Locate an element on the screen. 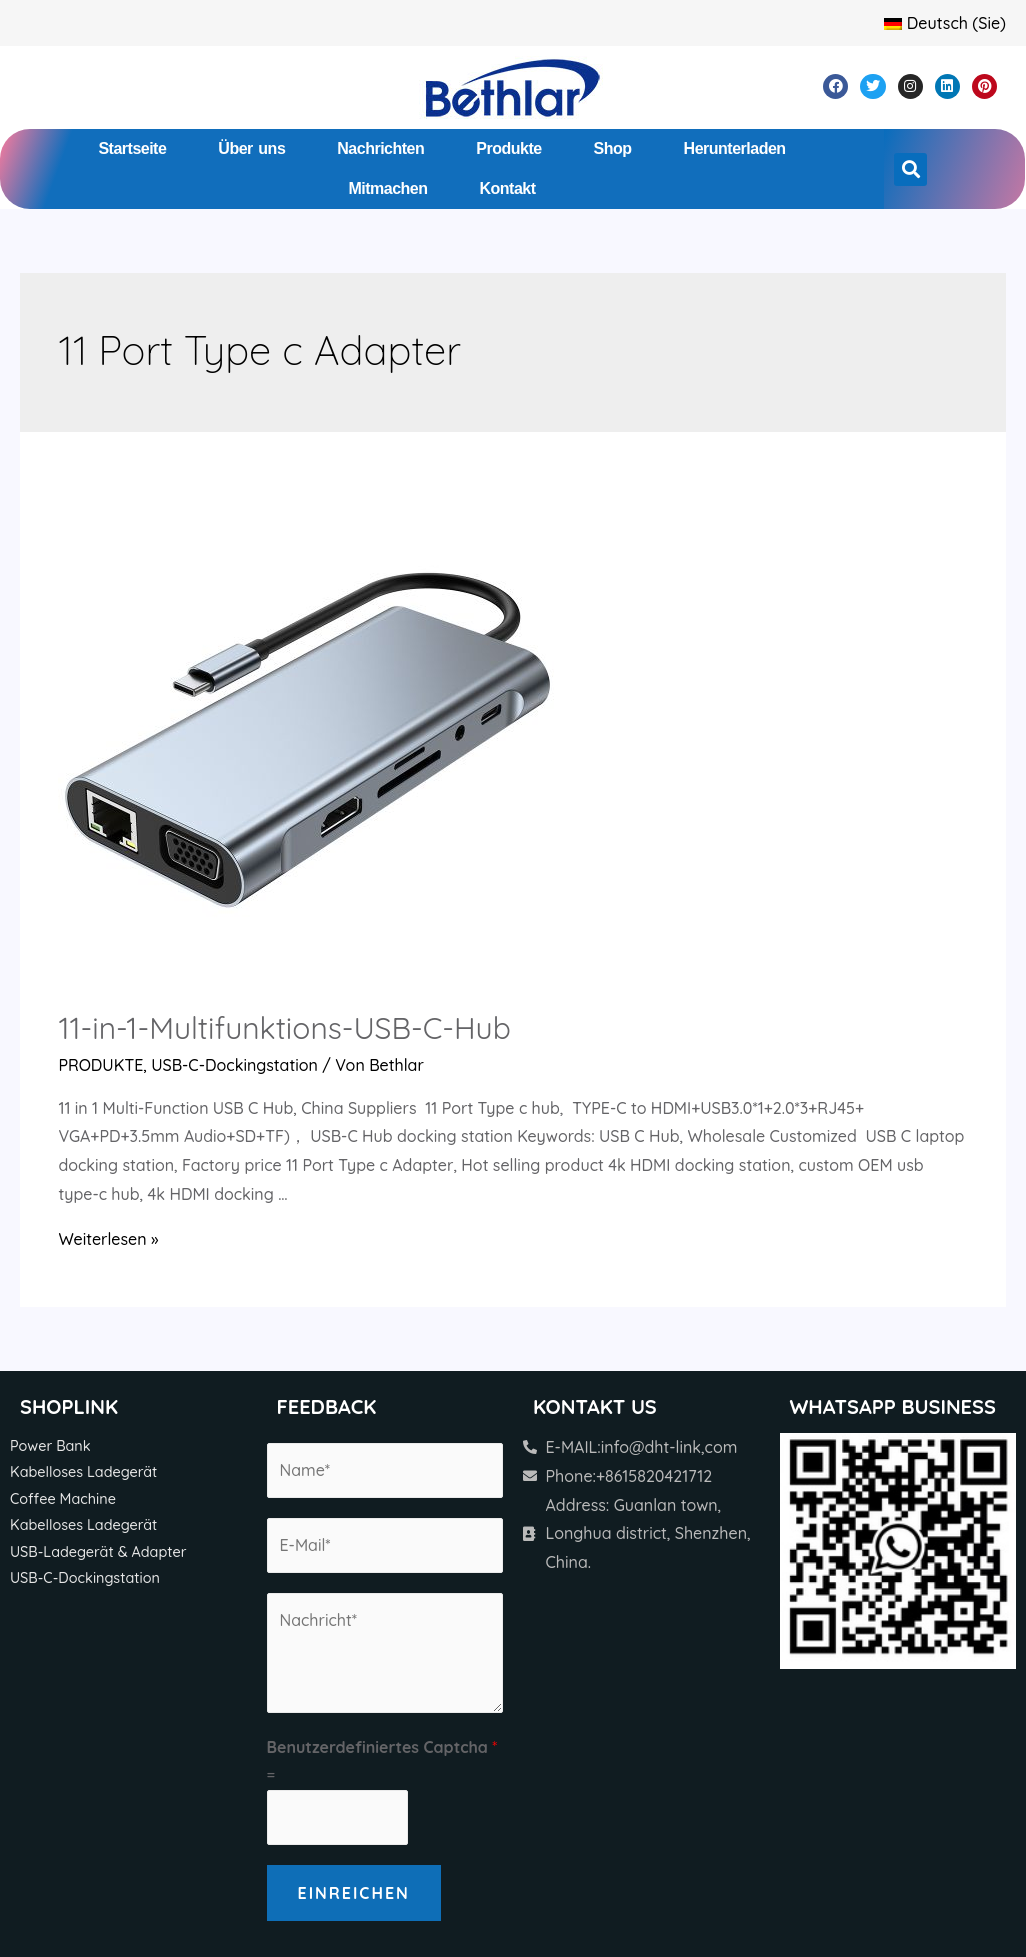 This screenshot has height=1957, width=1026. Shop is located at coordinates (613, 148).